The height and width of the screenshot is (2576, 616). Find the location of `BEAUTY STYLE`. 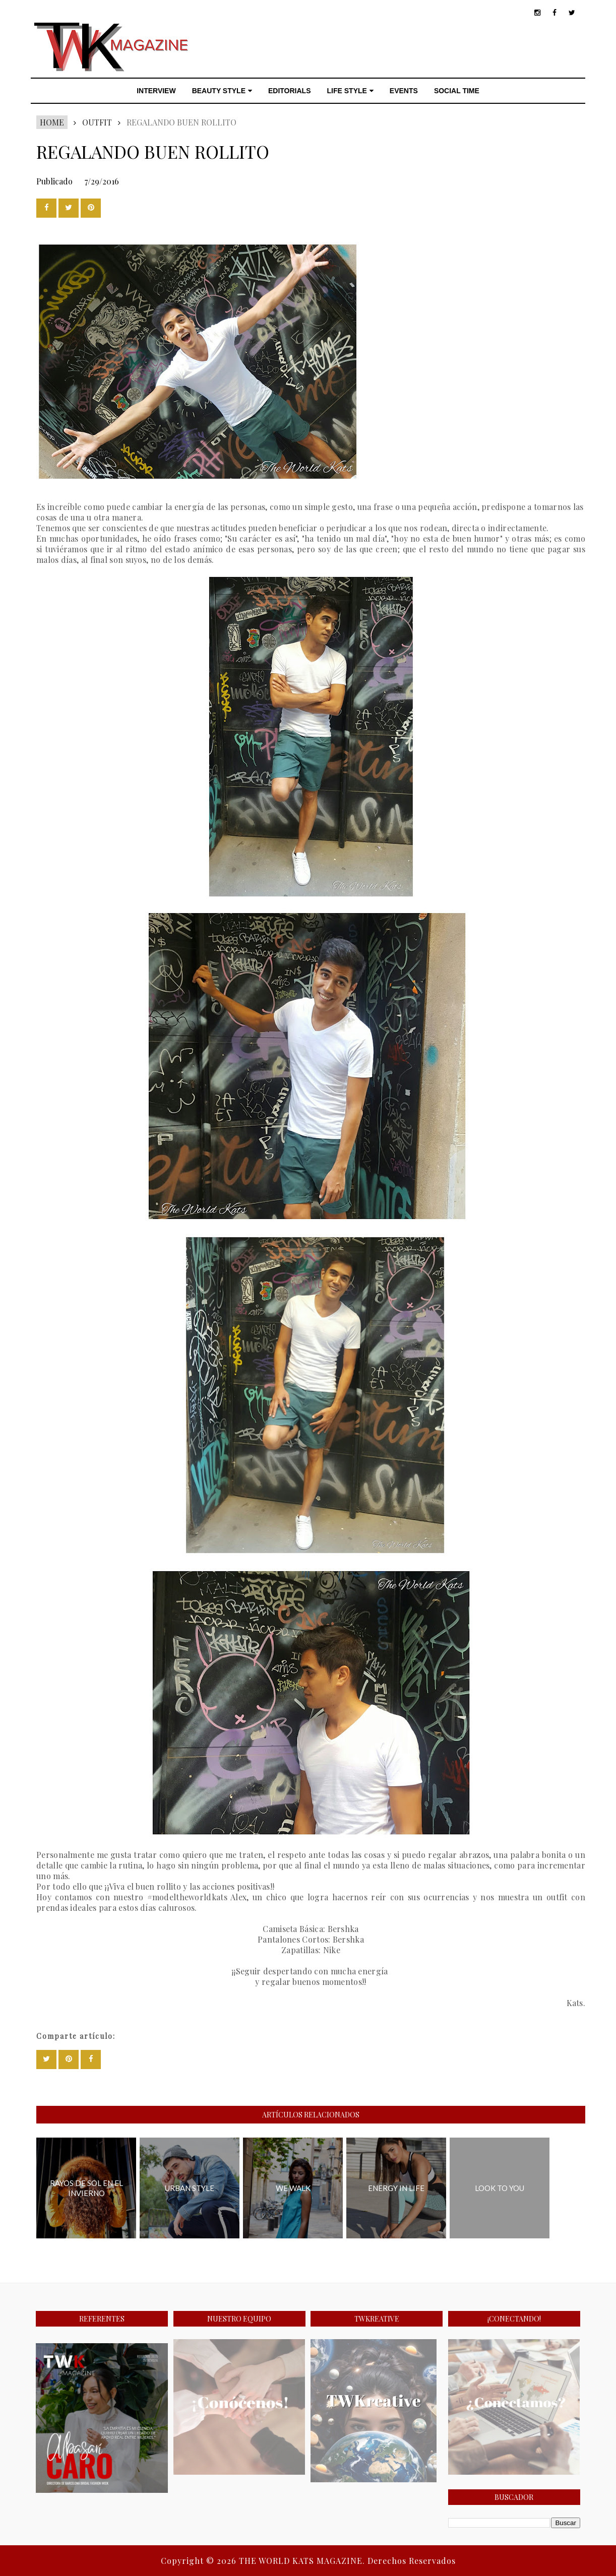

BEAUTY STYLE is located at coordinates (222, 91).